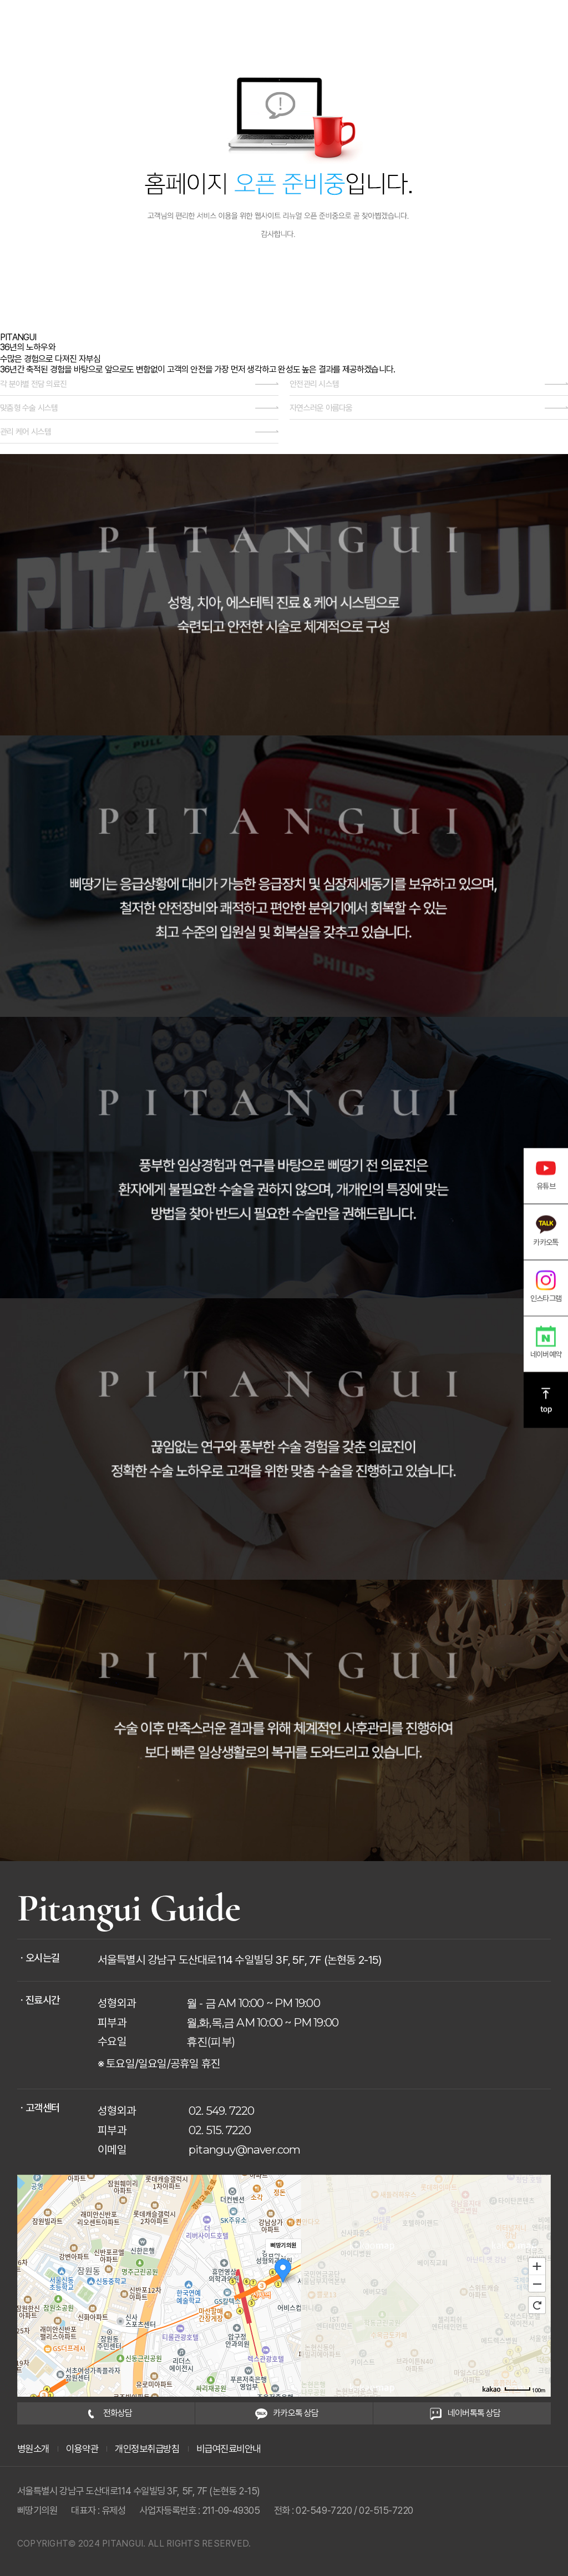 The image size is (568, 2576). Describe the element at coordinates (228, 2449) in the screenshot. I see `비급여진료비안내` at that location.